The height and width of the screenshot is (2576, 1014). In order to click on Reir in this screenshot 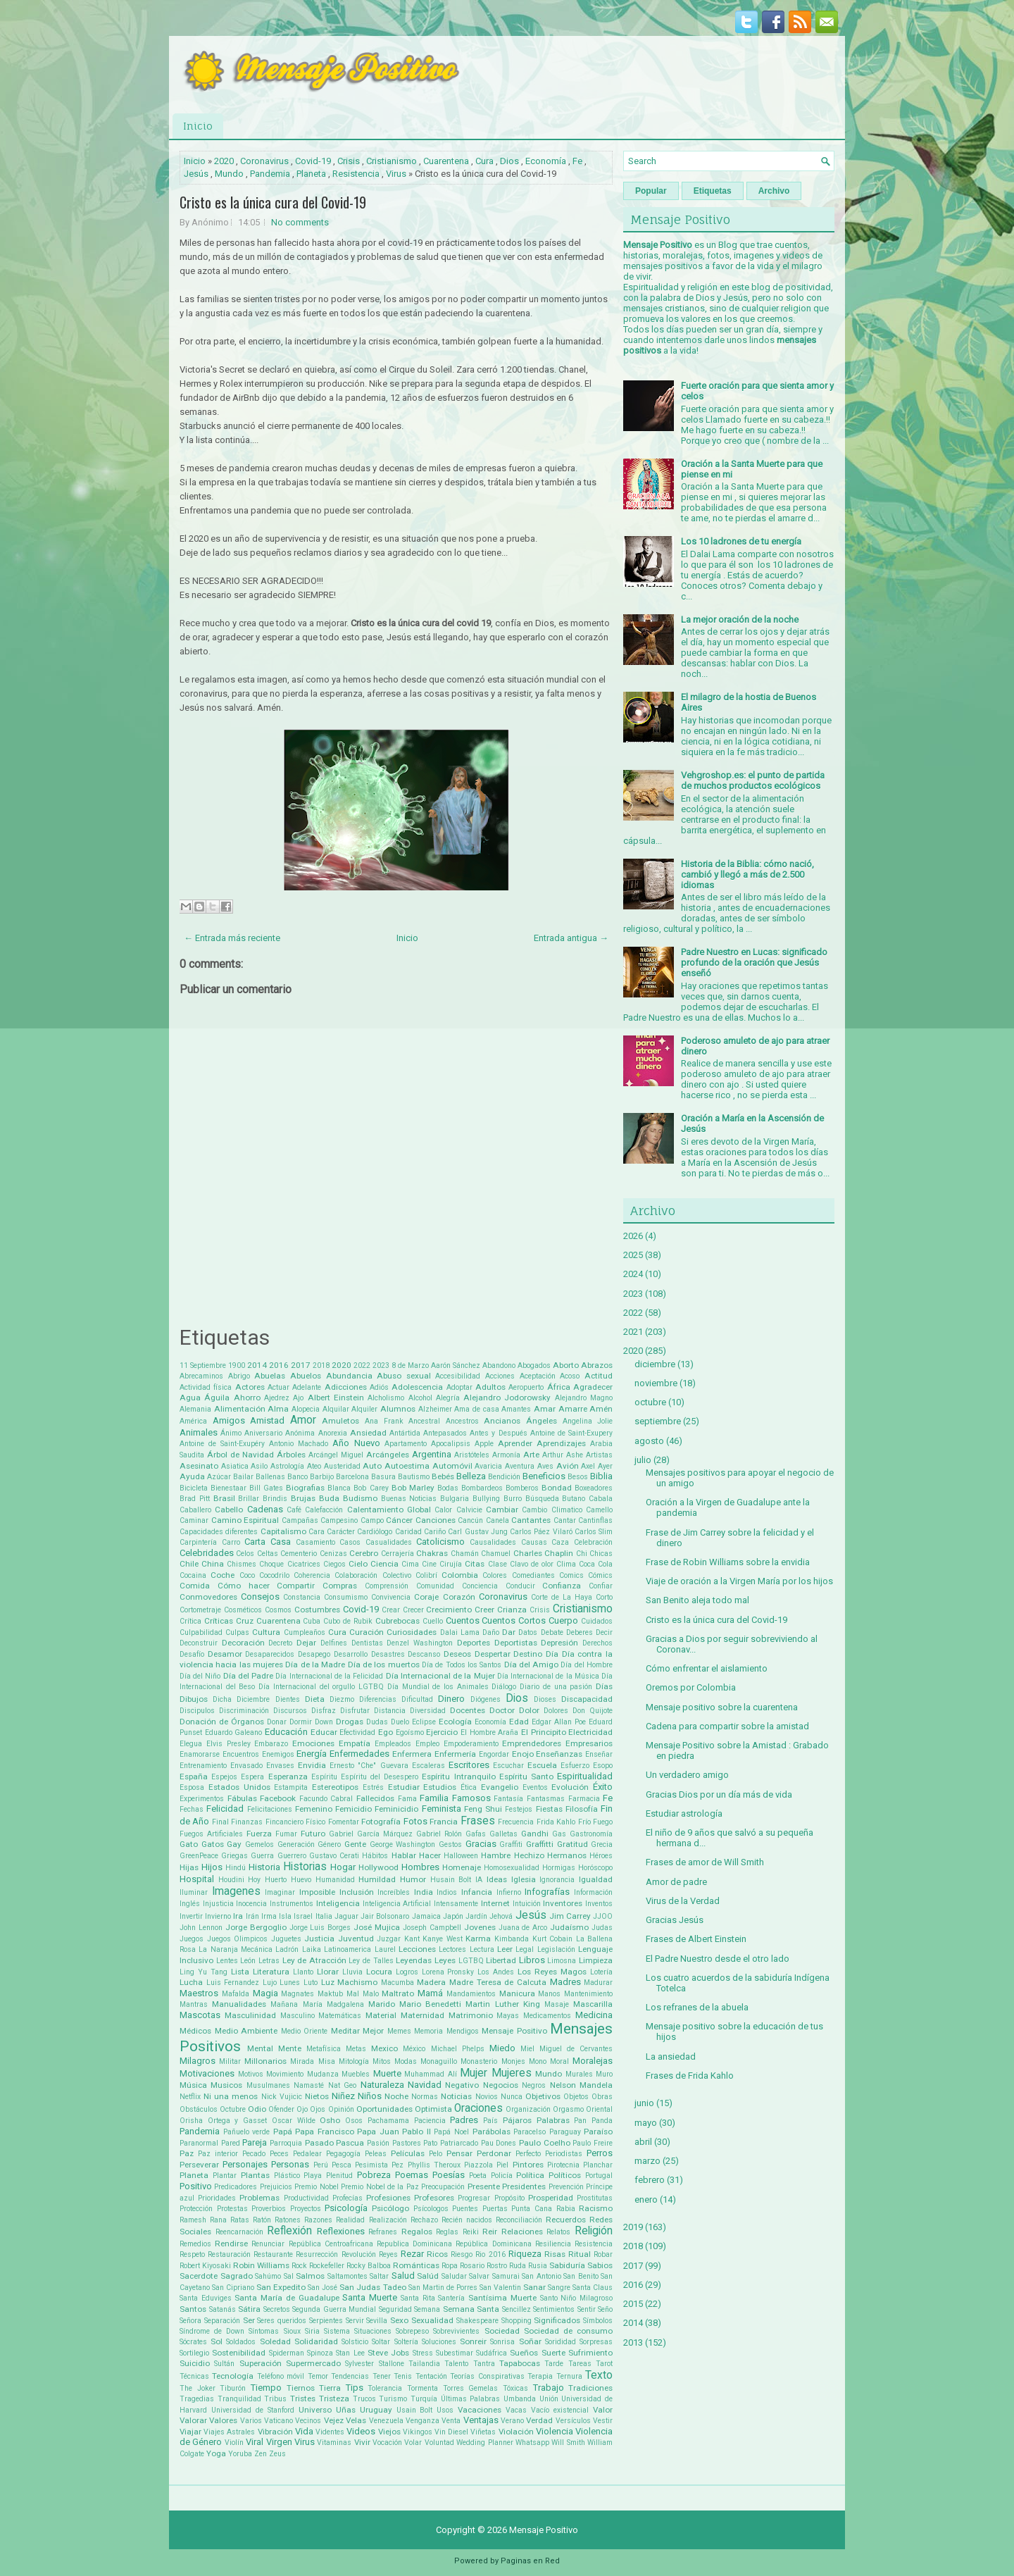, I will do `click(489, 2231)`.